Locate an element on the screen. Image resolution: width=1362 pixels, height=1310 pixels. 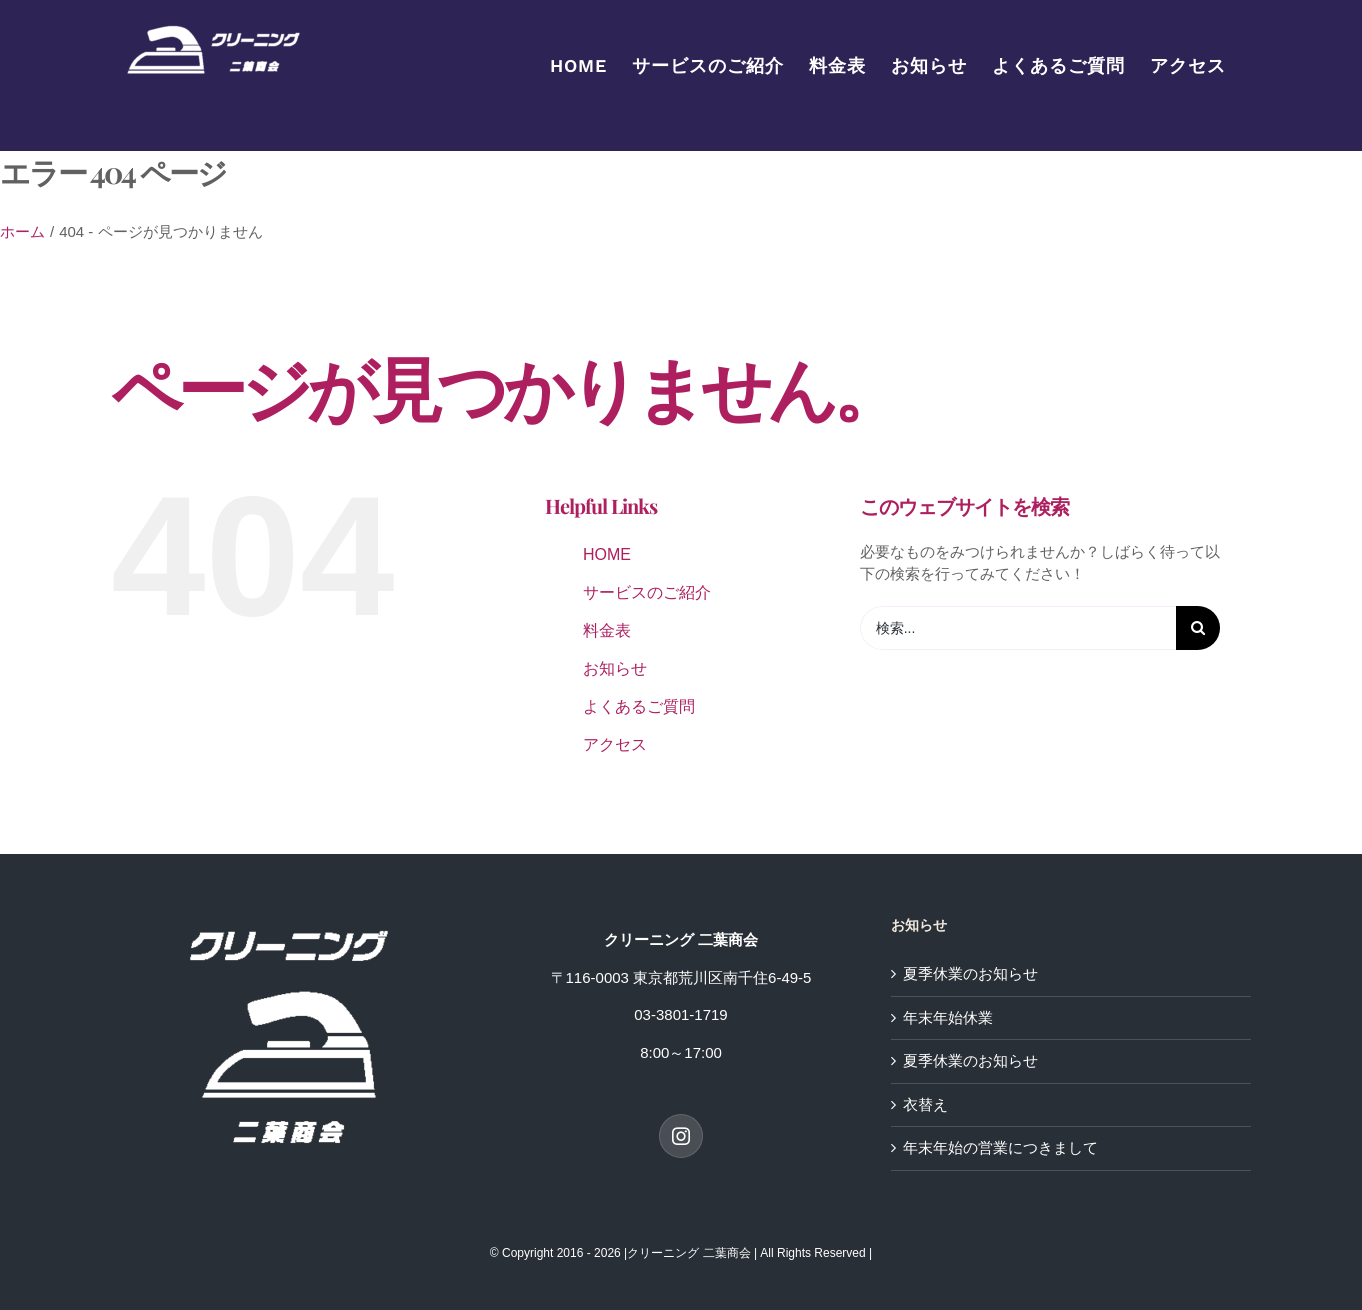
サービスのご紹介 is located at coordinates (647, 592).